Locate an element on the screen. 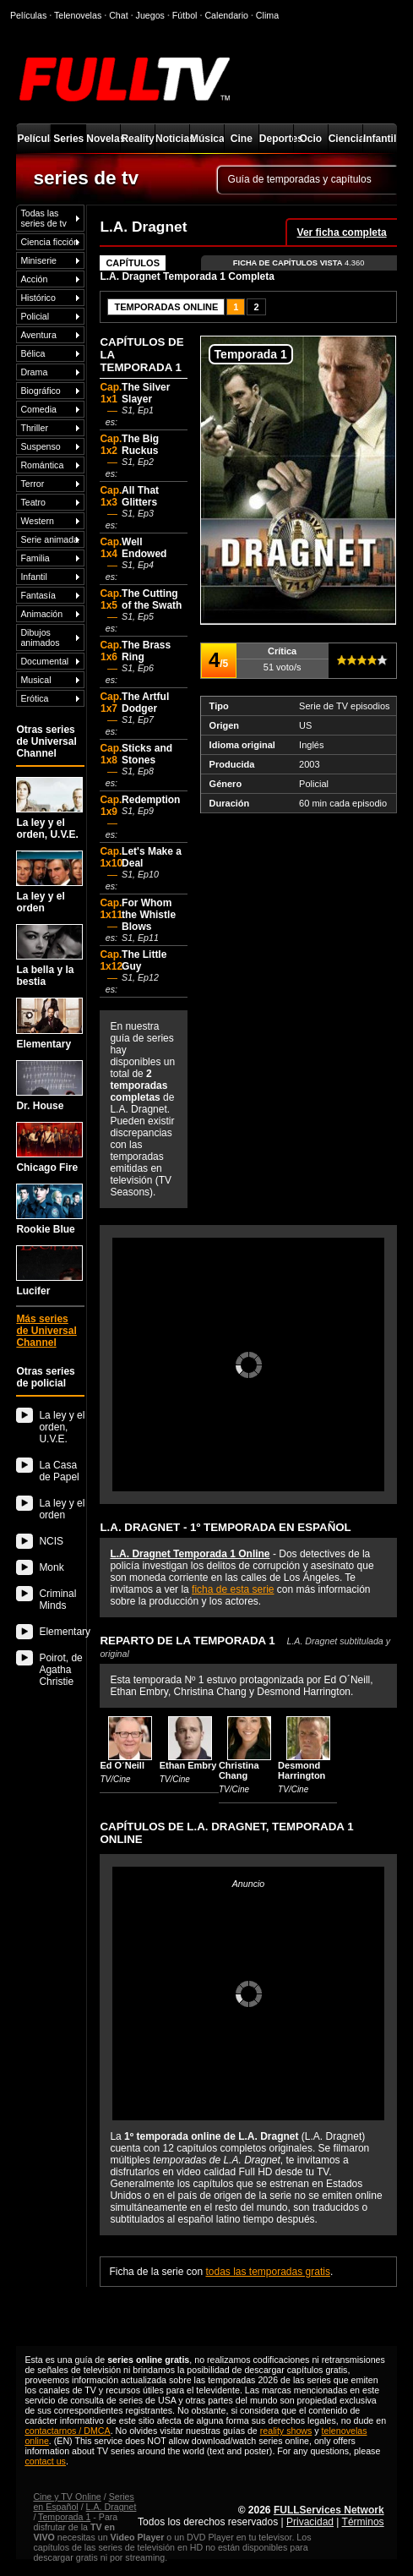 The image size is (413, 2576). Criminal Minds is located at coordinates (57, 1599).